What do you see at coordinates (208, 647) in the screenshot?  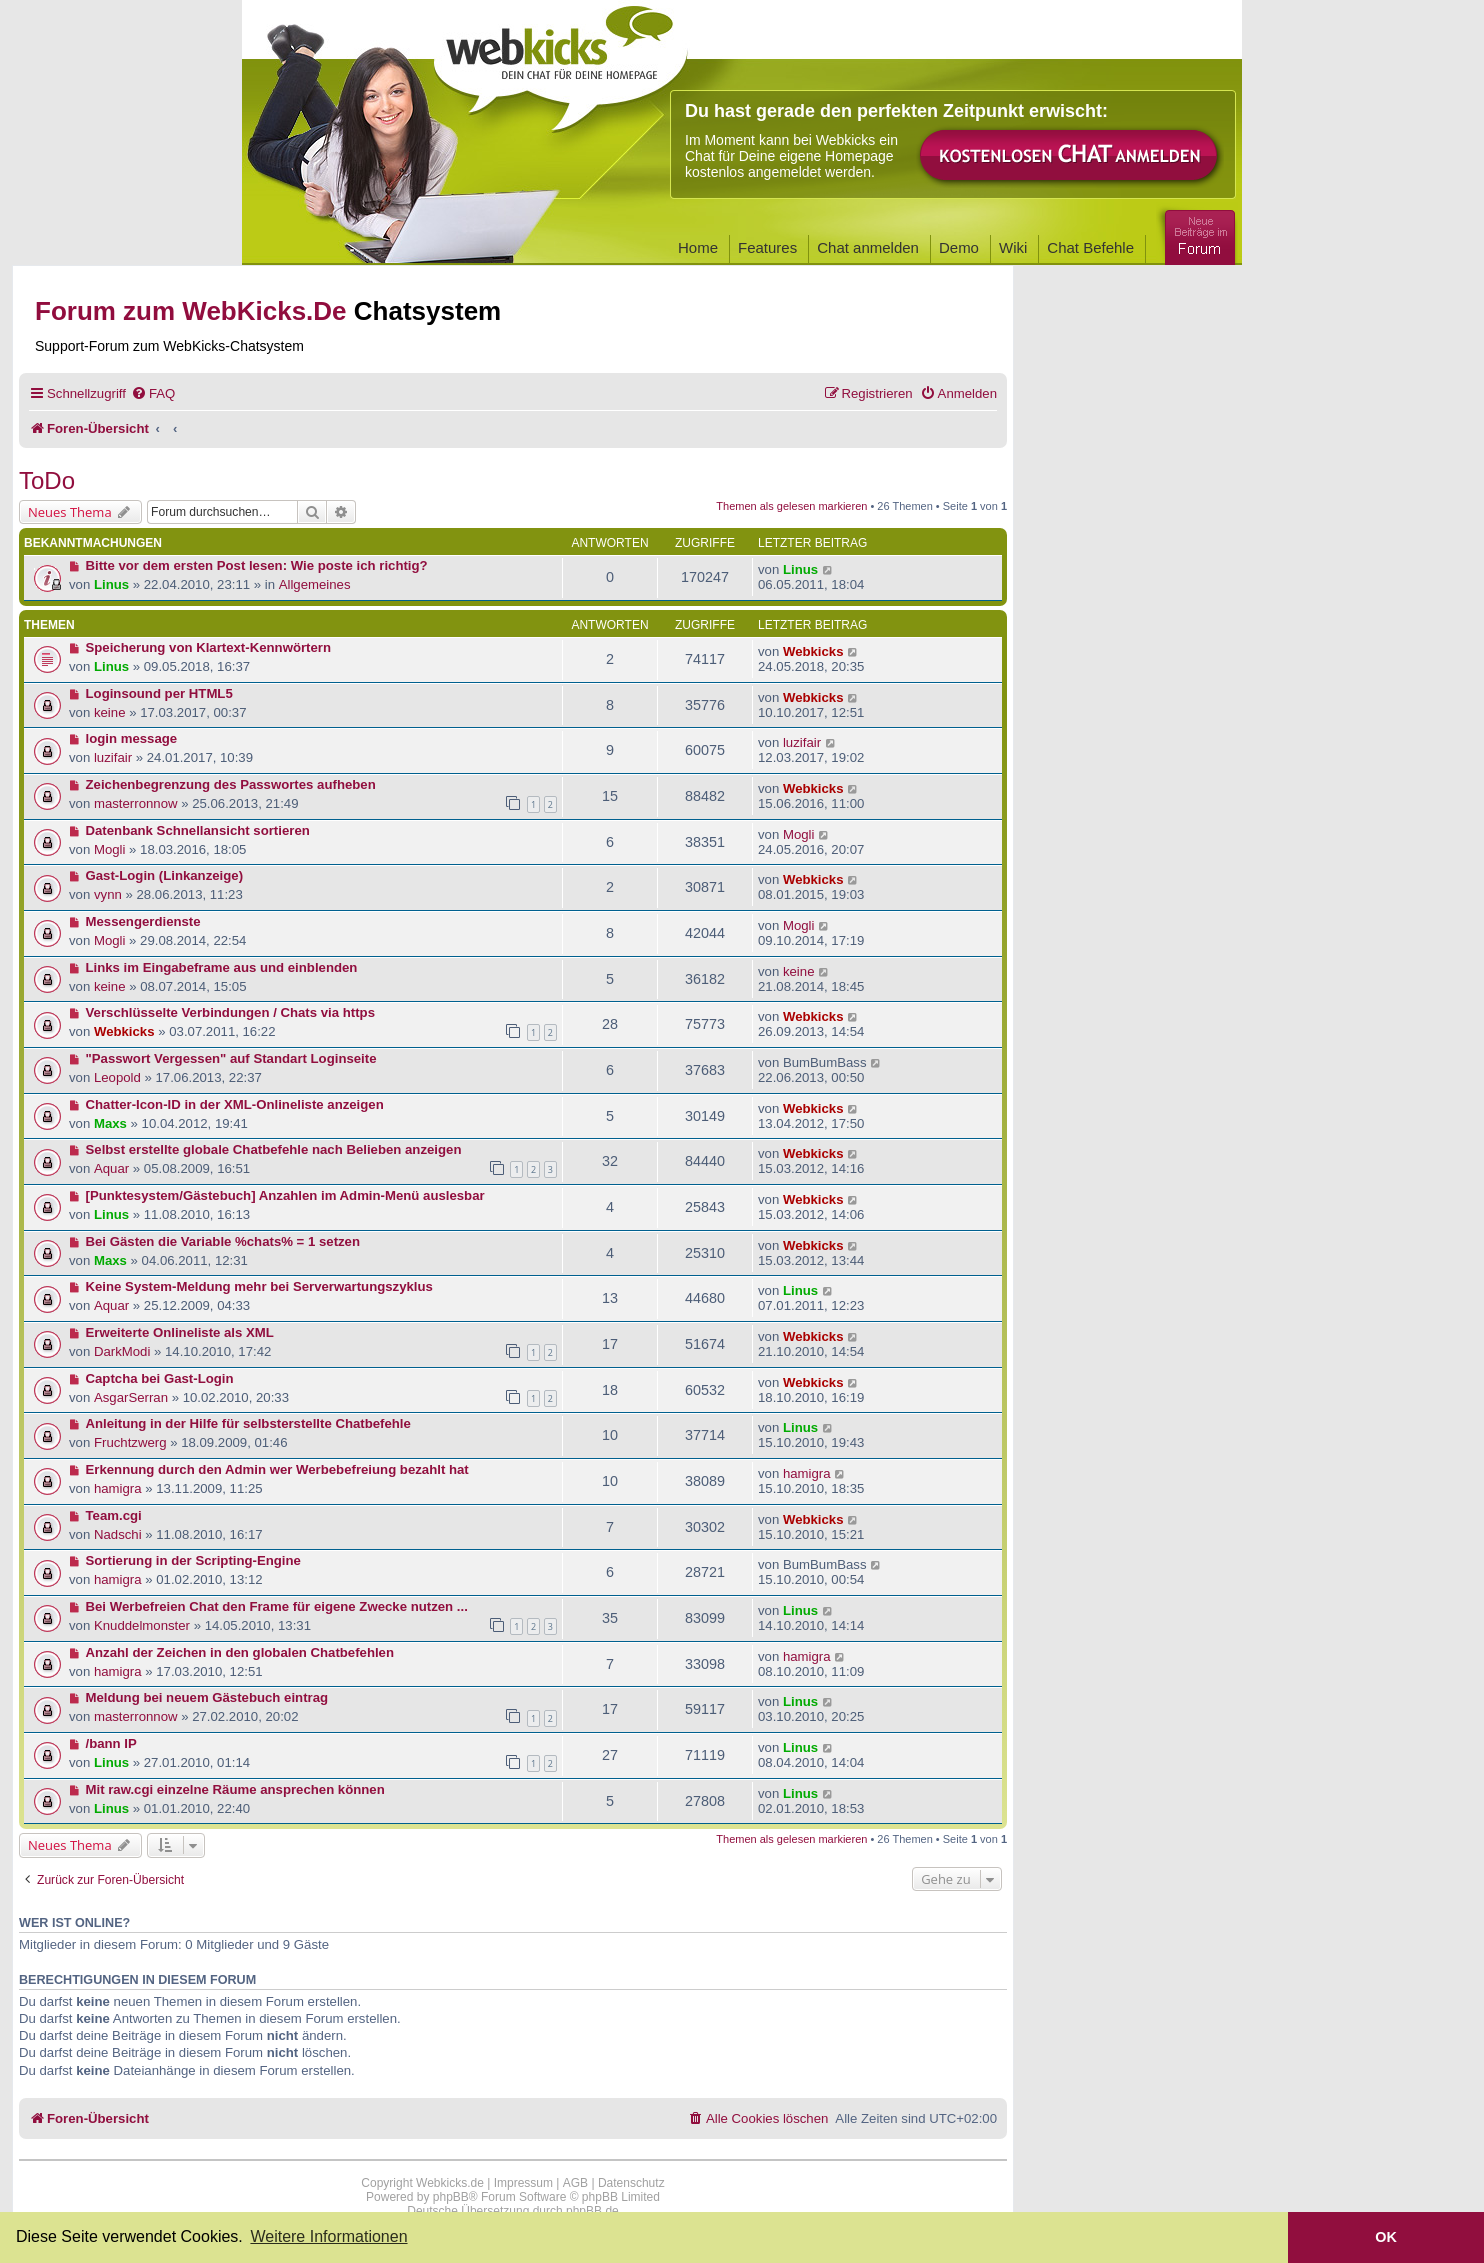 I see `Speicherung von Klartext-Kennwörtern` at bounding box center [208, 647].